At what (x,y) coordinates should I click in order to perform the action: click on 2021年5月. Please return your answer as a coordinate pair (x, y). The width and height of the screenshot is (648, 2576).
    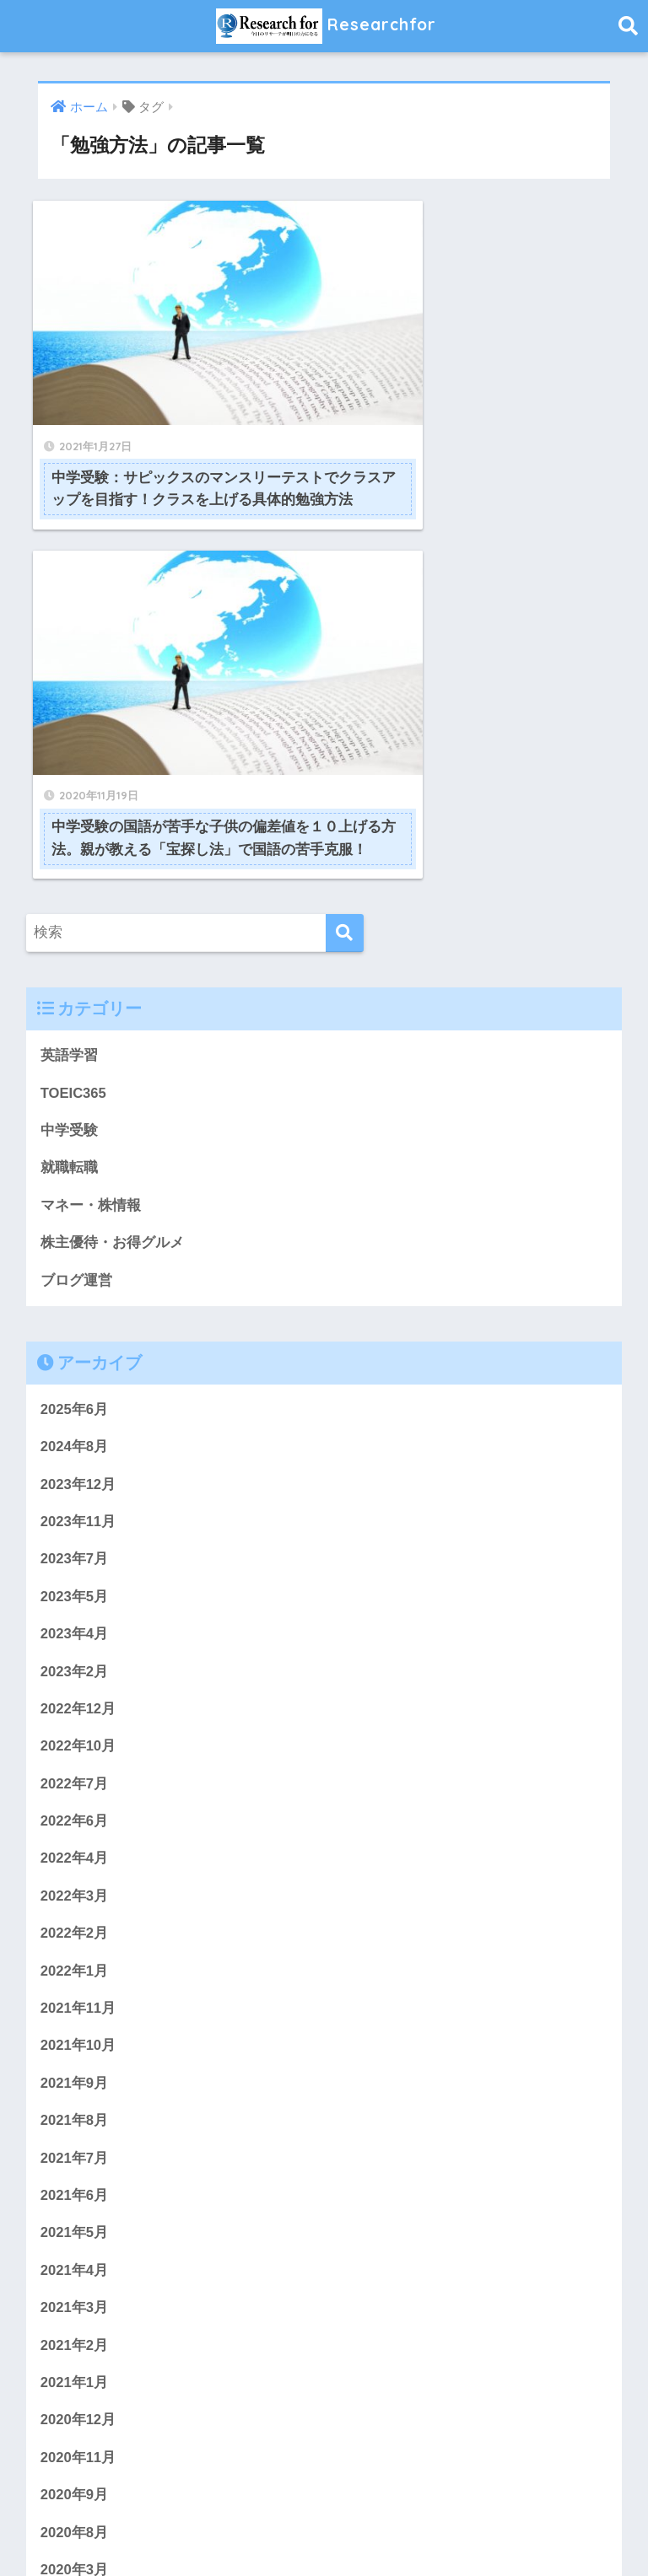
    Looking at the image, I should click on (74, 1845).